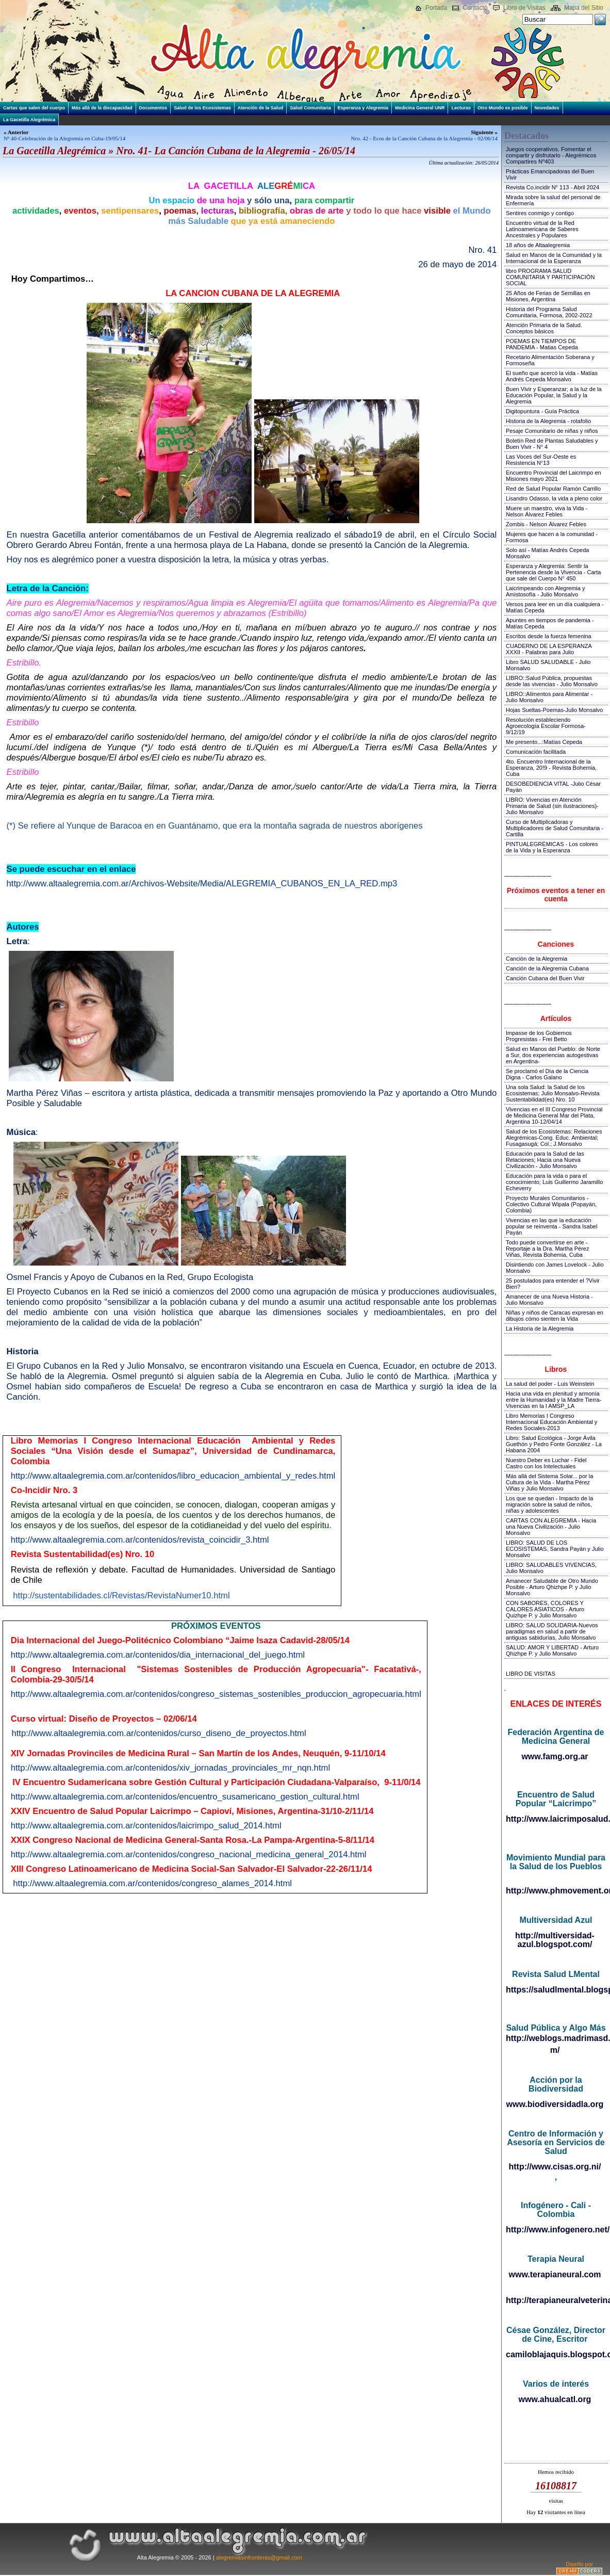  Describe the element at coordinates (545, 1160) in the screenshot. I see `Educación para la Salud de las Relaciones; Hacia una Nueva Civilización - Julio Monsalvo` at that location.